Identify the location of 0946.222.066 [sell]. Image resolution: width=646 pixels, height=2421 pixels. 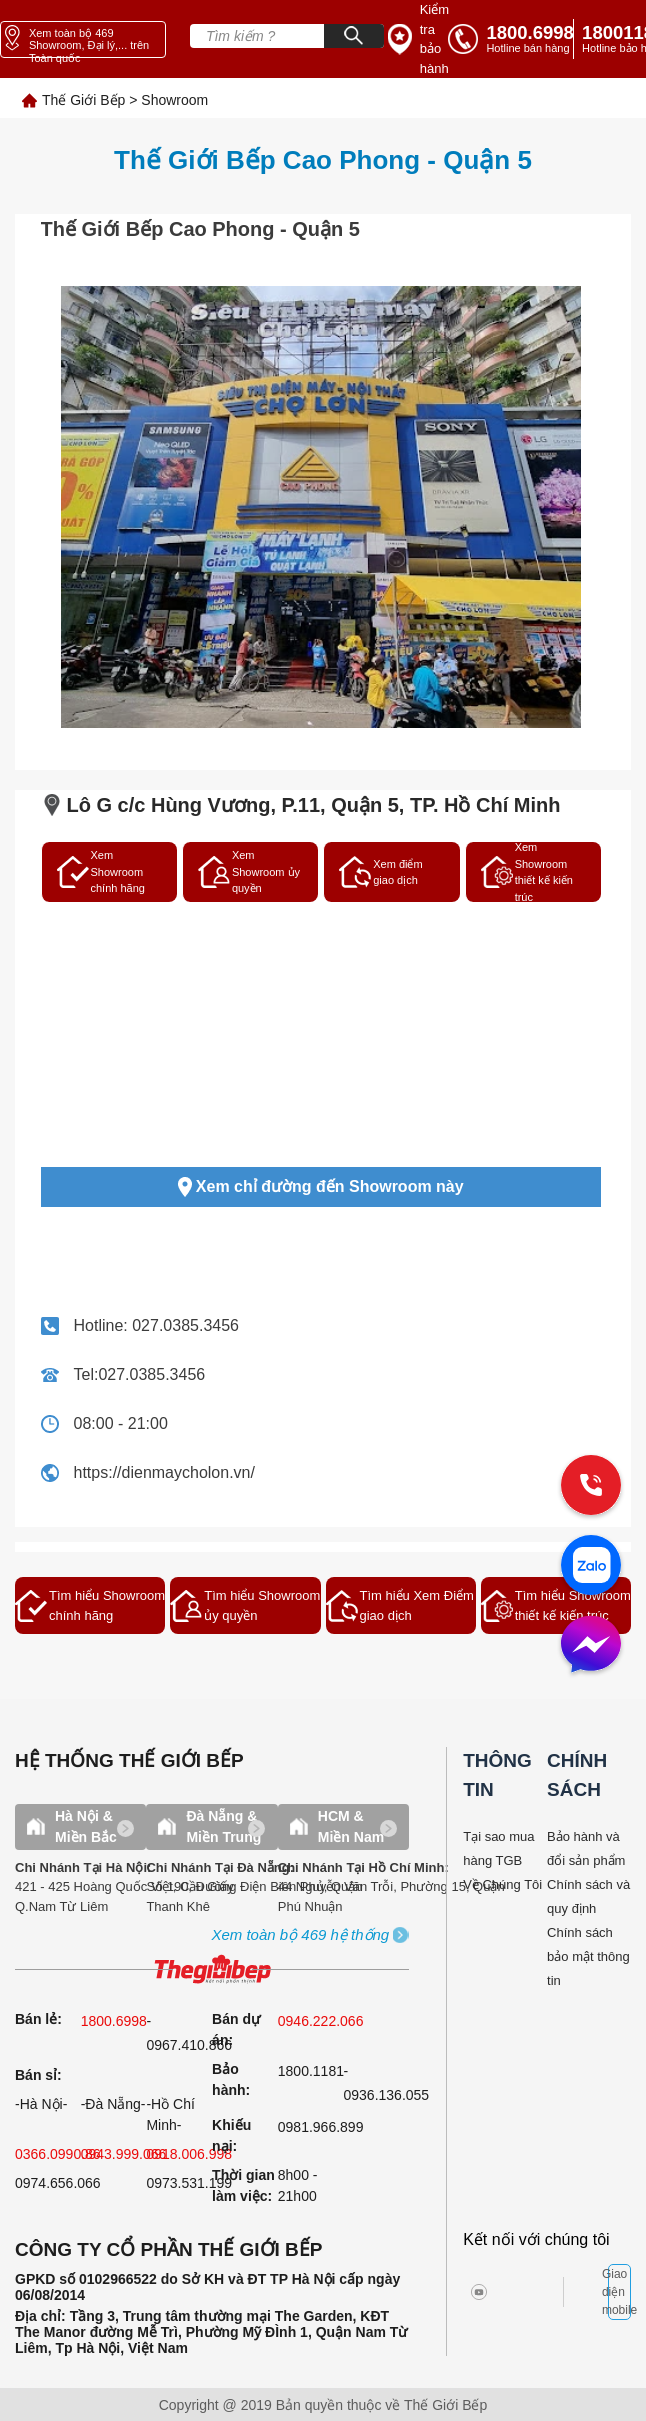
(321, 2021).